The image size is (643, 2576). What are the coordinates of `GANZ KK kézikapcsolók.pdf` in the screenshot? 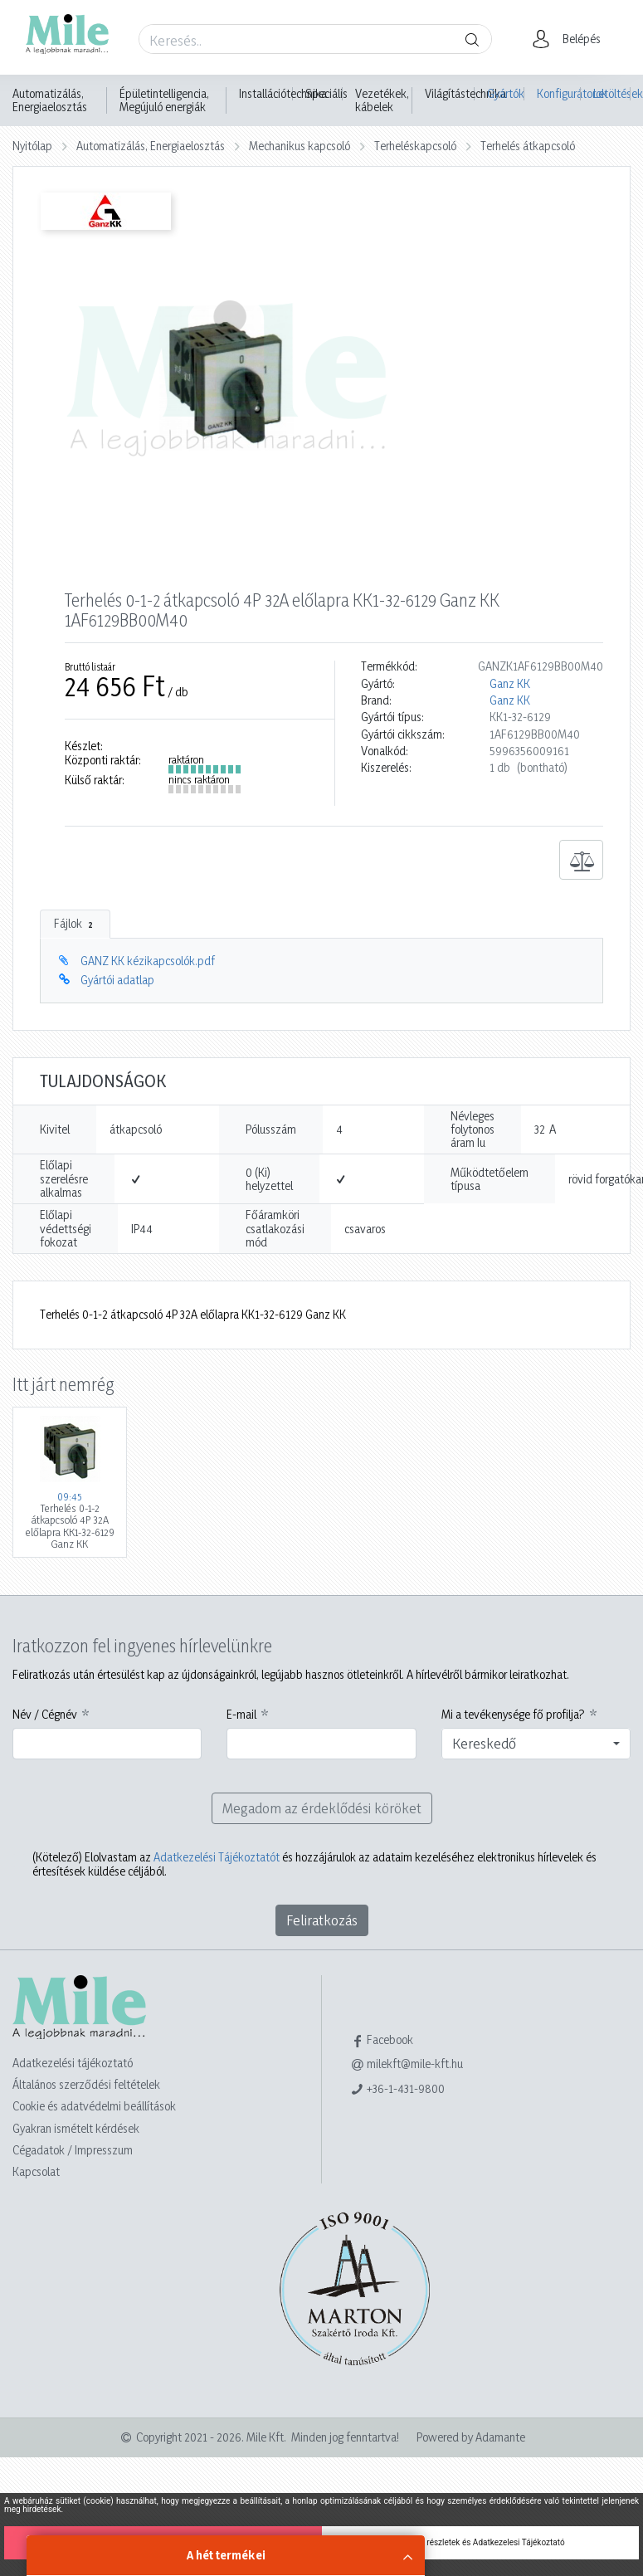 It's located at (147, 961).